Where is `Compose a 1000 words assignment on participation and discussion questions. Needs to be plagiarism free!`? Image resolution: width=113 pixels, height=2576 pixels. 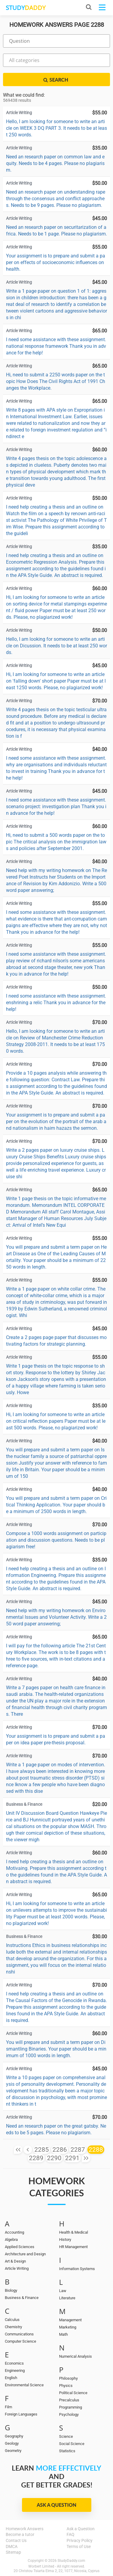 Compose a 1000 words assignment on participation and discussion questions. Needs to be plagiarism free! is located at coordinates (56, 1540).